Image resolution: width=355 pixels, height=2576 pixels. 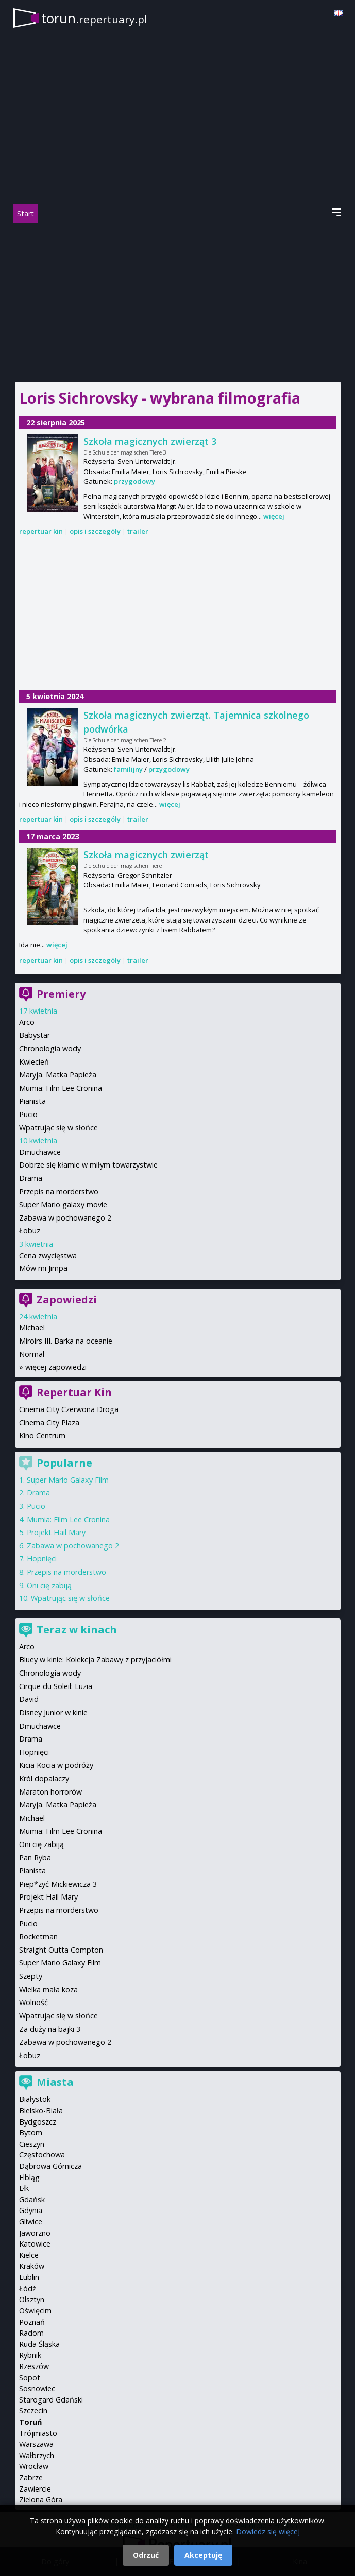 I want to click on Rybnik, so click(x=30, y=2355).